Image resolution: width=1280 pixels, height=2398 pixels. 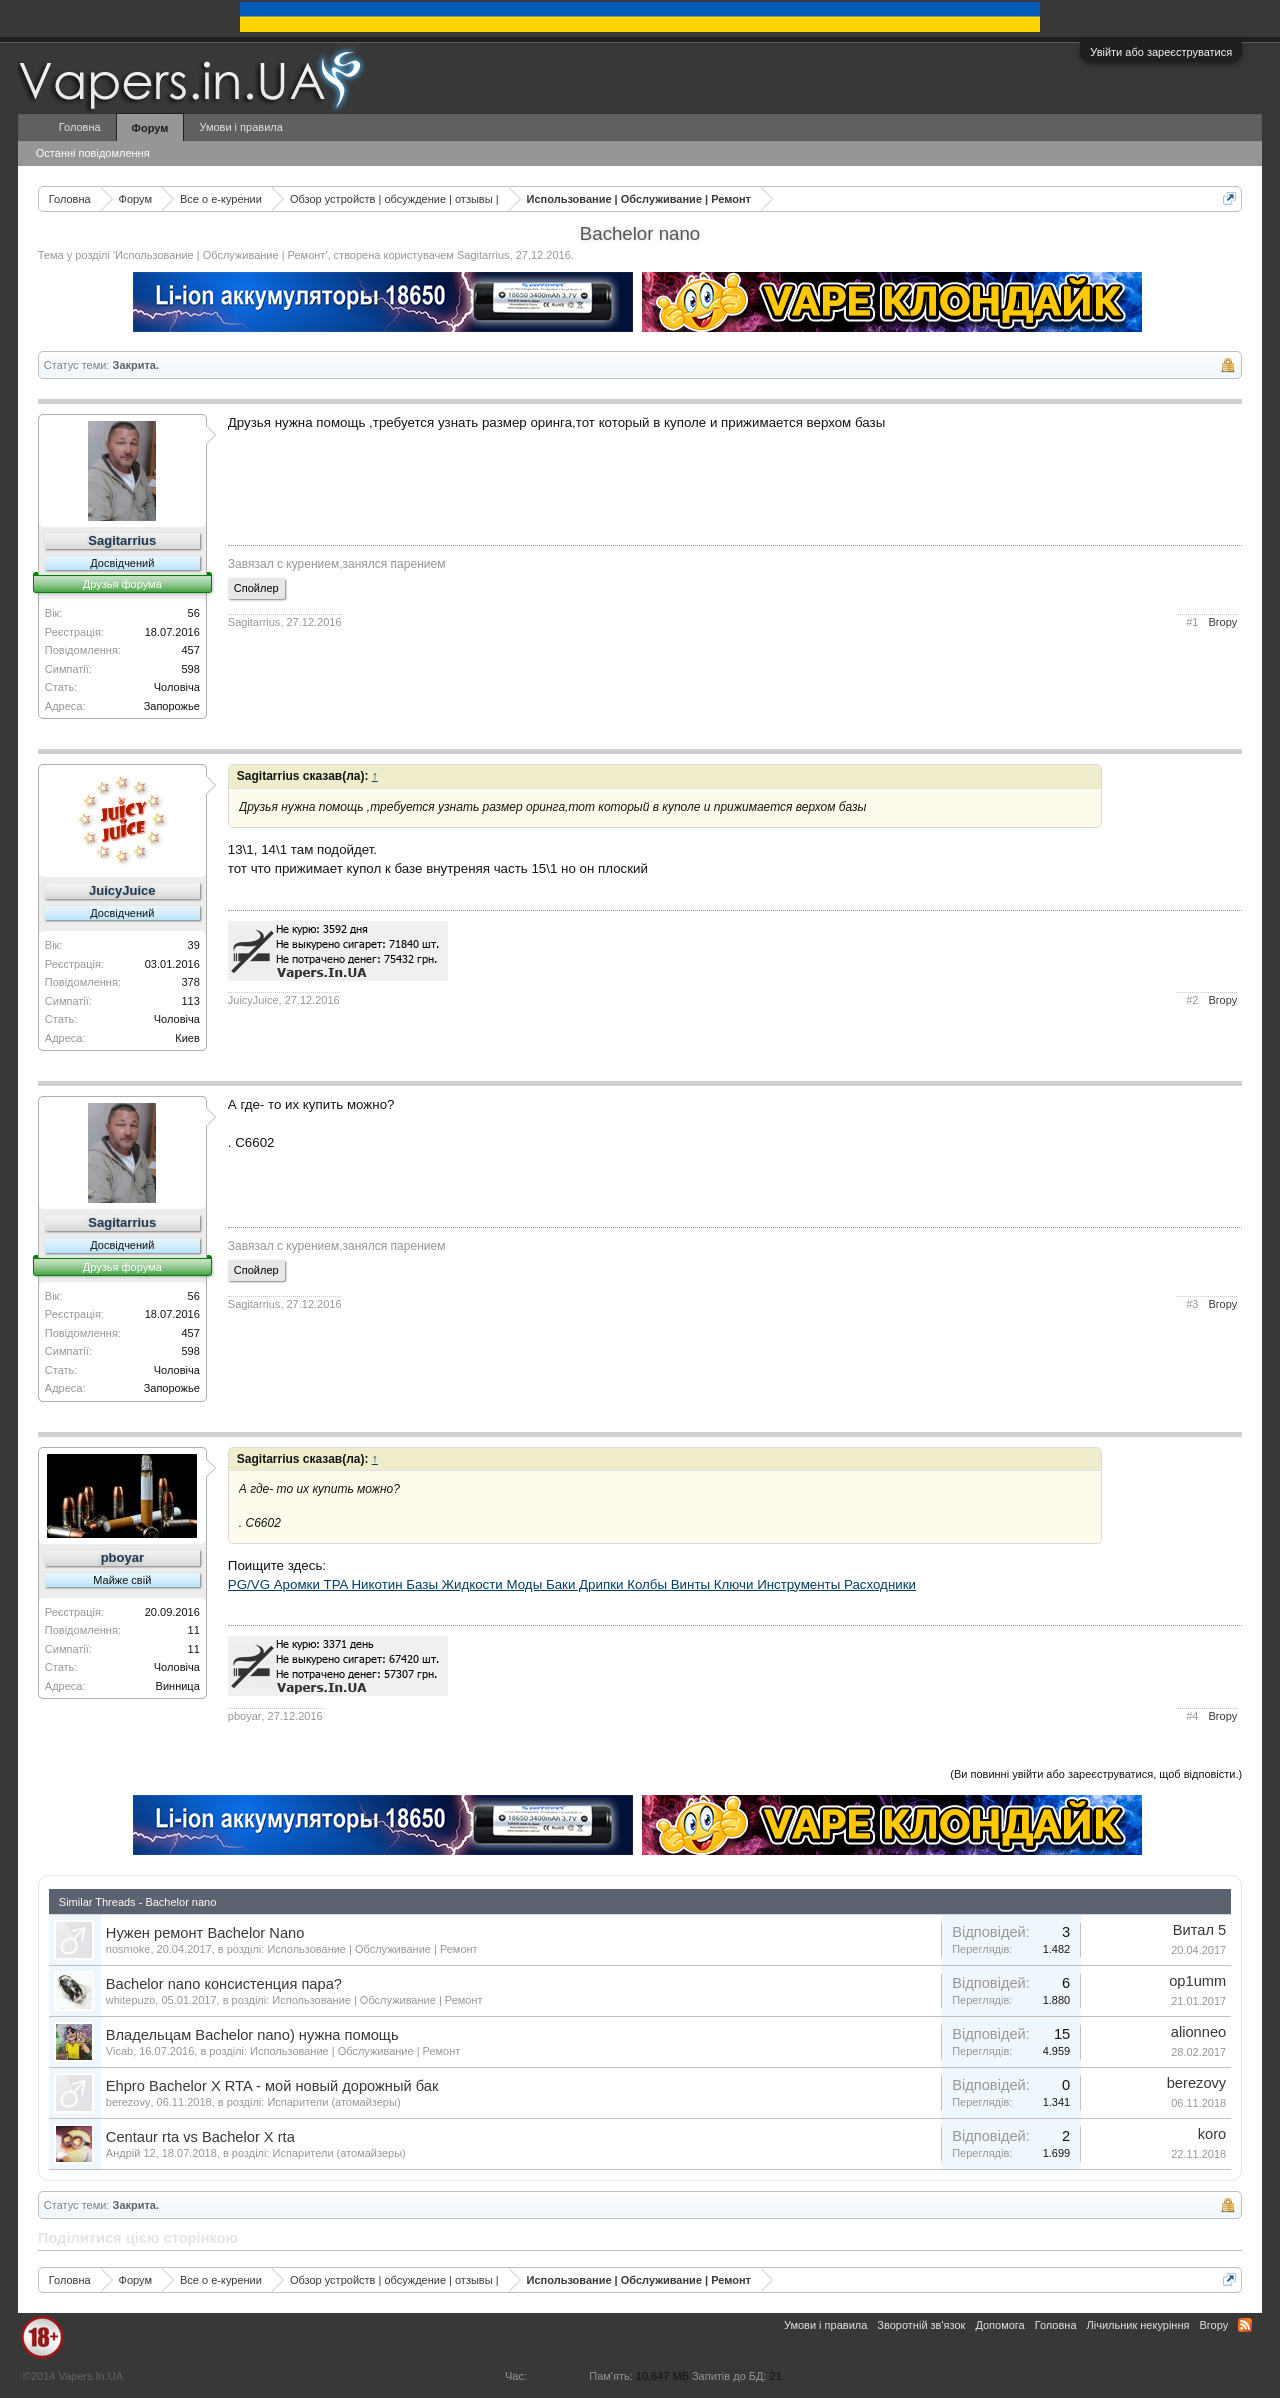 I want to click on Форум, so click(x=150, y=128).